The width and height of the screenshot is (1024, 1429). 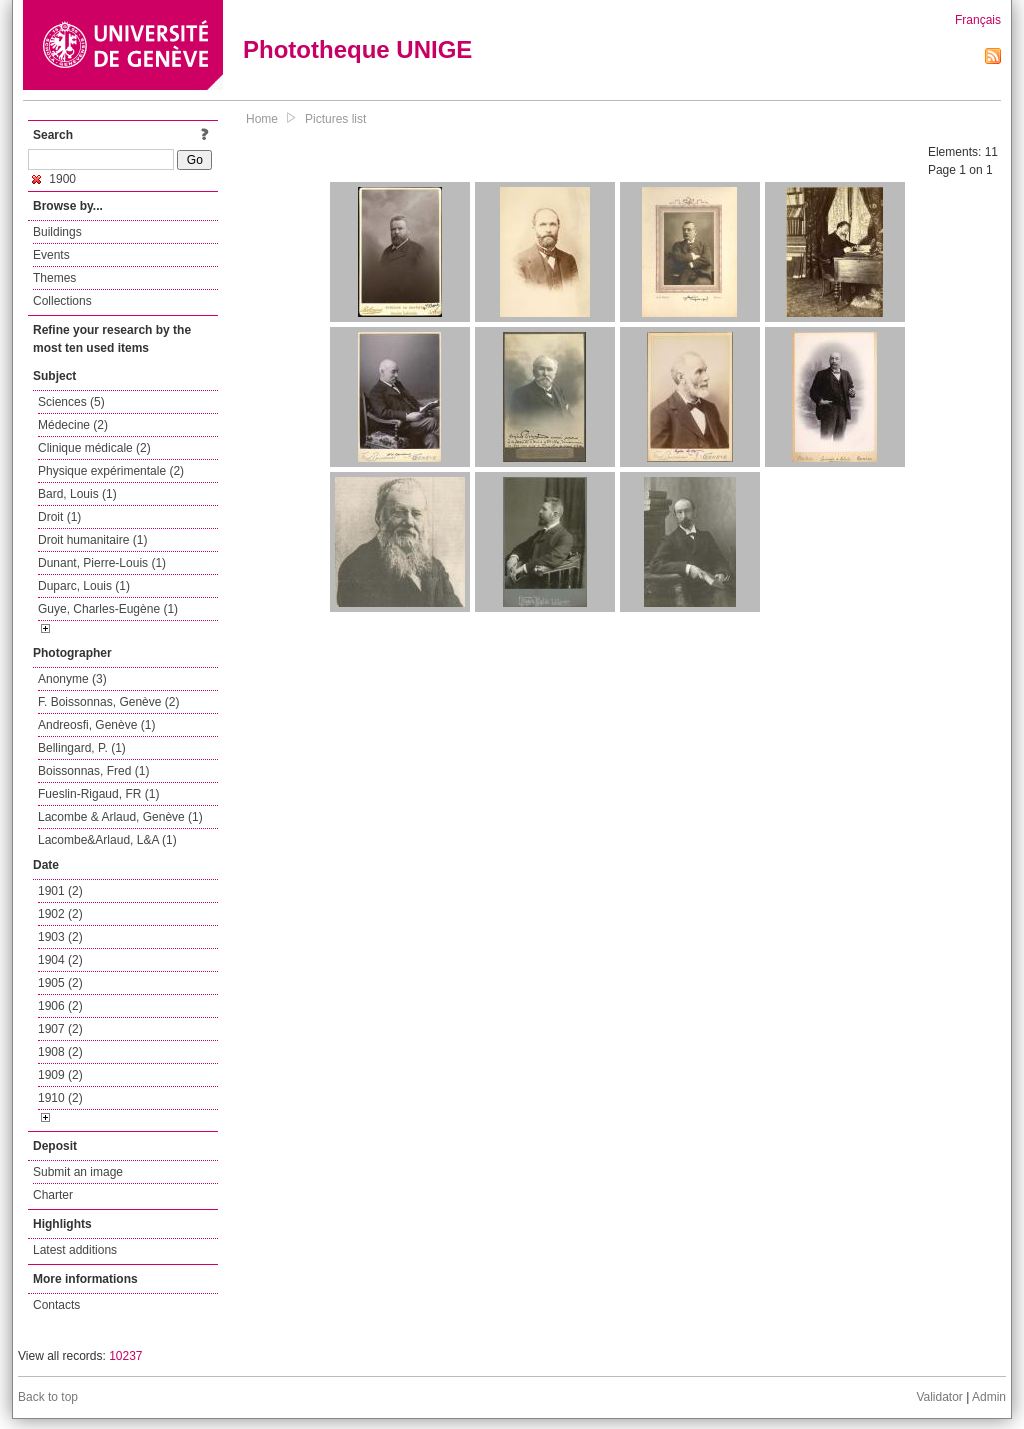 I want to click on Latest additions, so click(x=75, y=1250).